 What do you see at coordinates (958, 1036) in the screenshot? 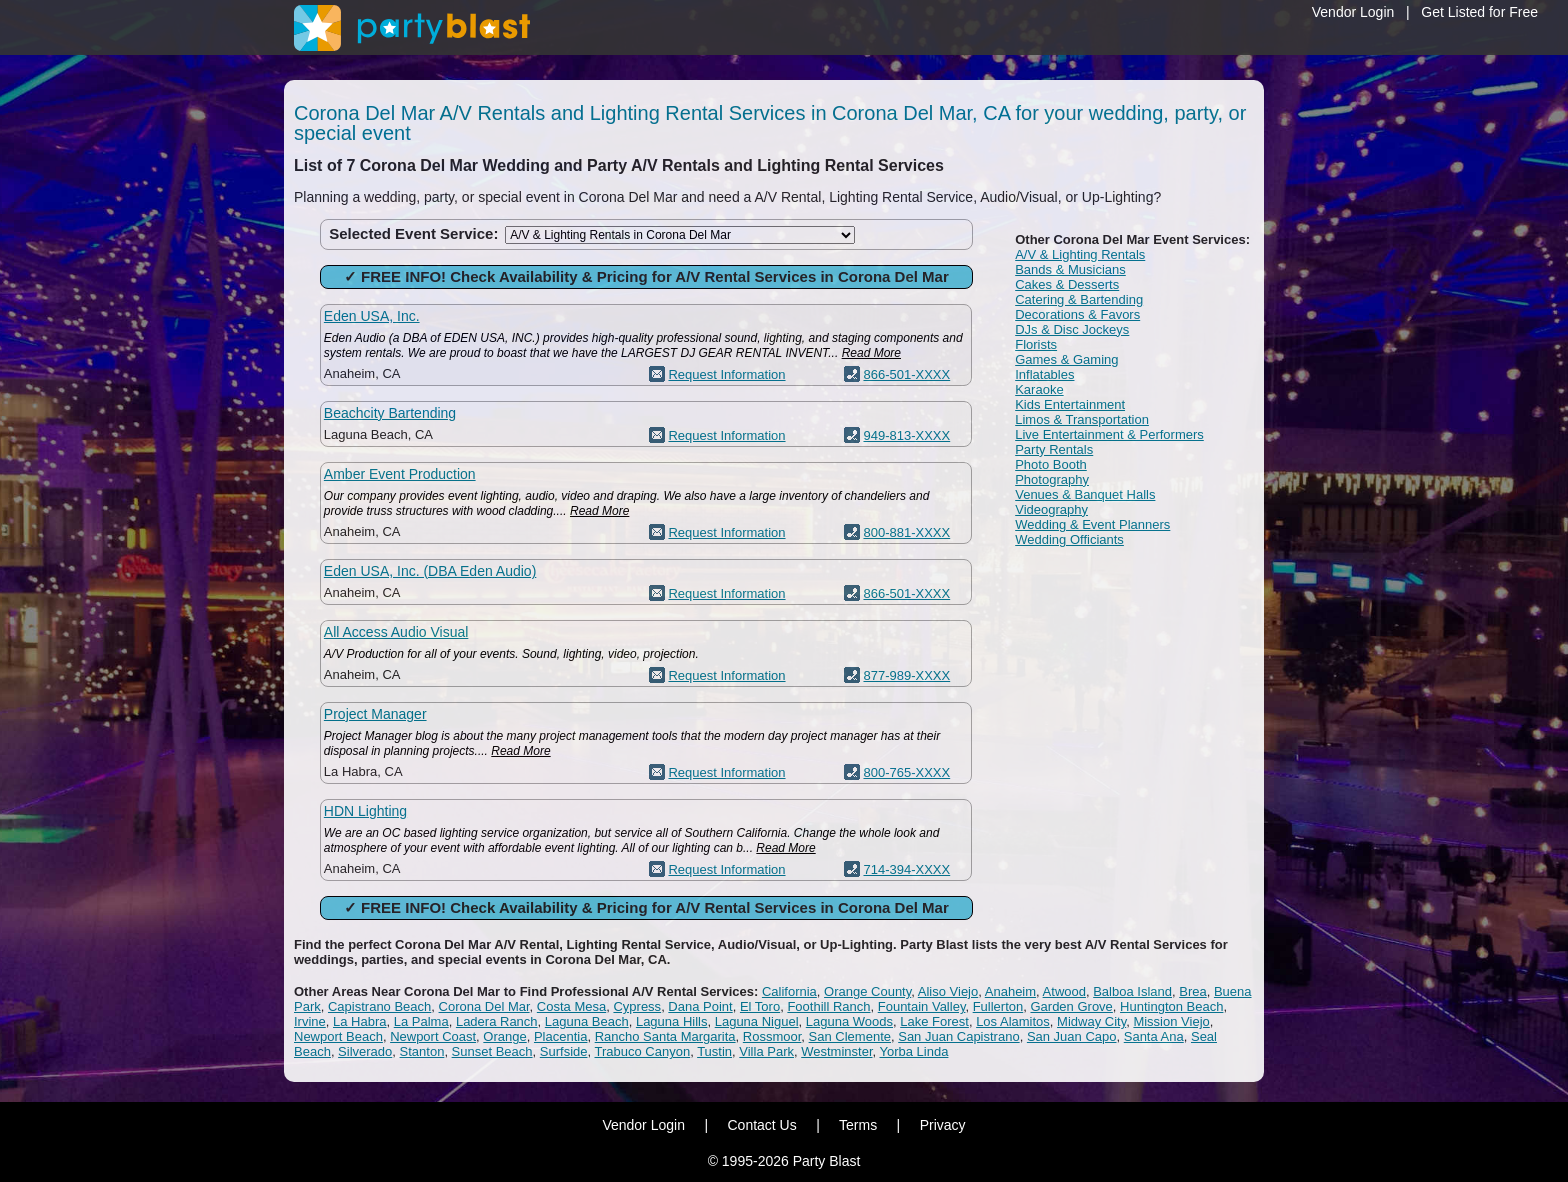
I see `San Juan Capistrano` at bounding box center [958, 1036].